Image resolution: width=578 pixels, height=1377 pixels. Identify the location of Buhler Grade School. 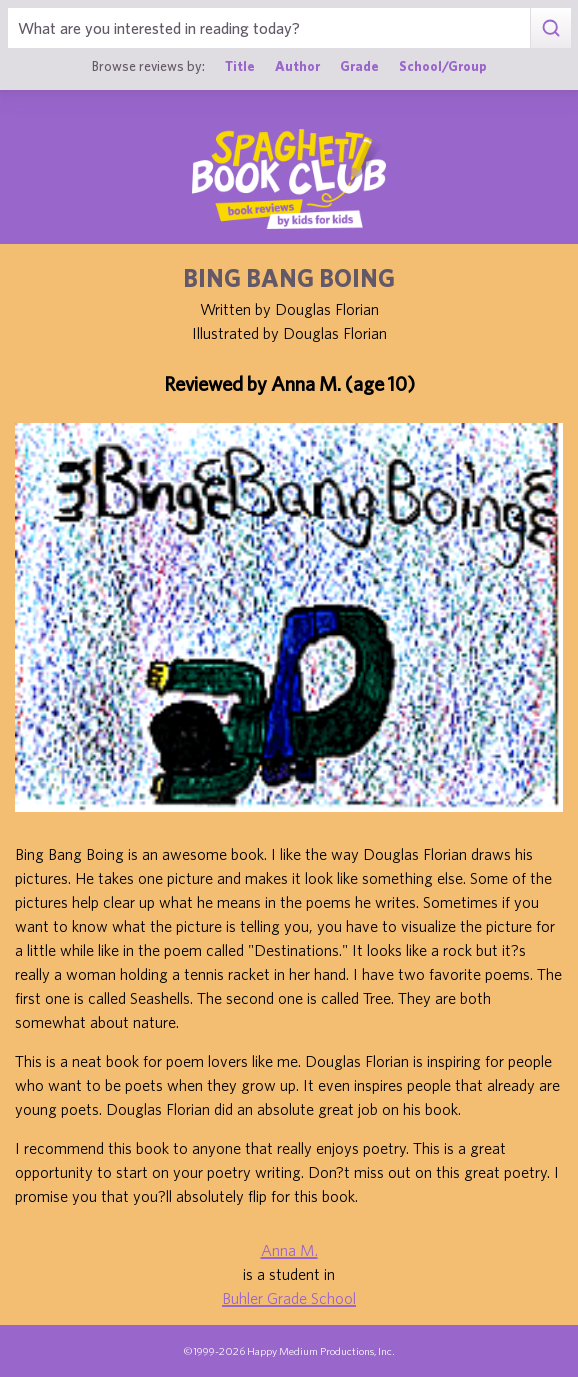
(289, 1298).